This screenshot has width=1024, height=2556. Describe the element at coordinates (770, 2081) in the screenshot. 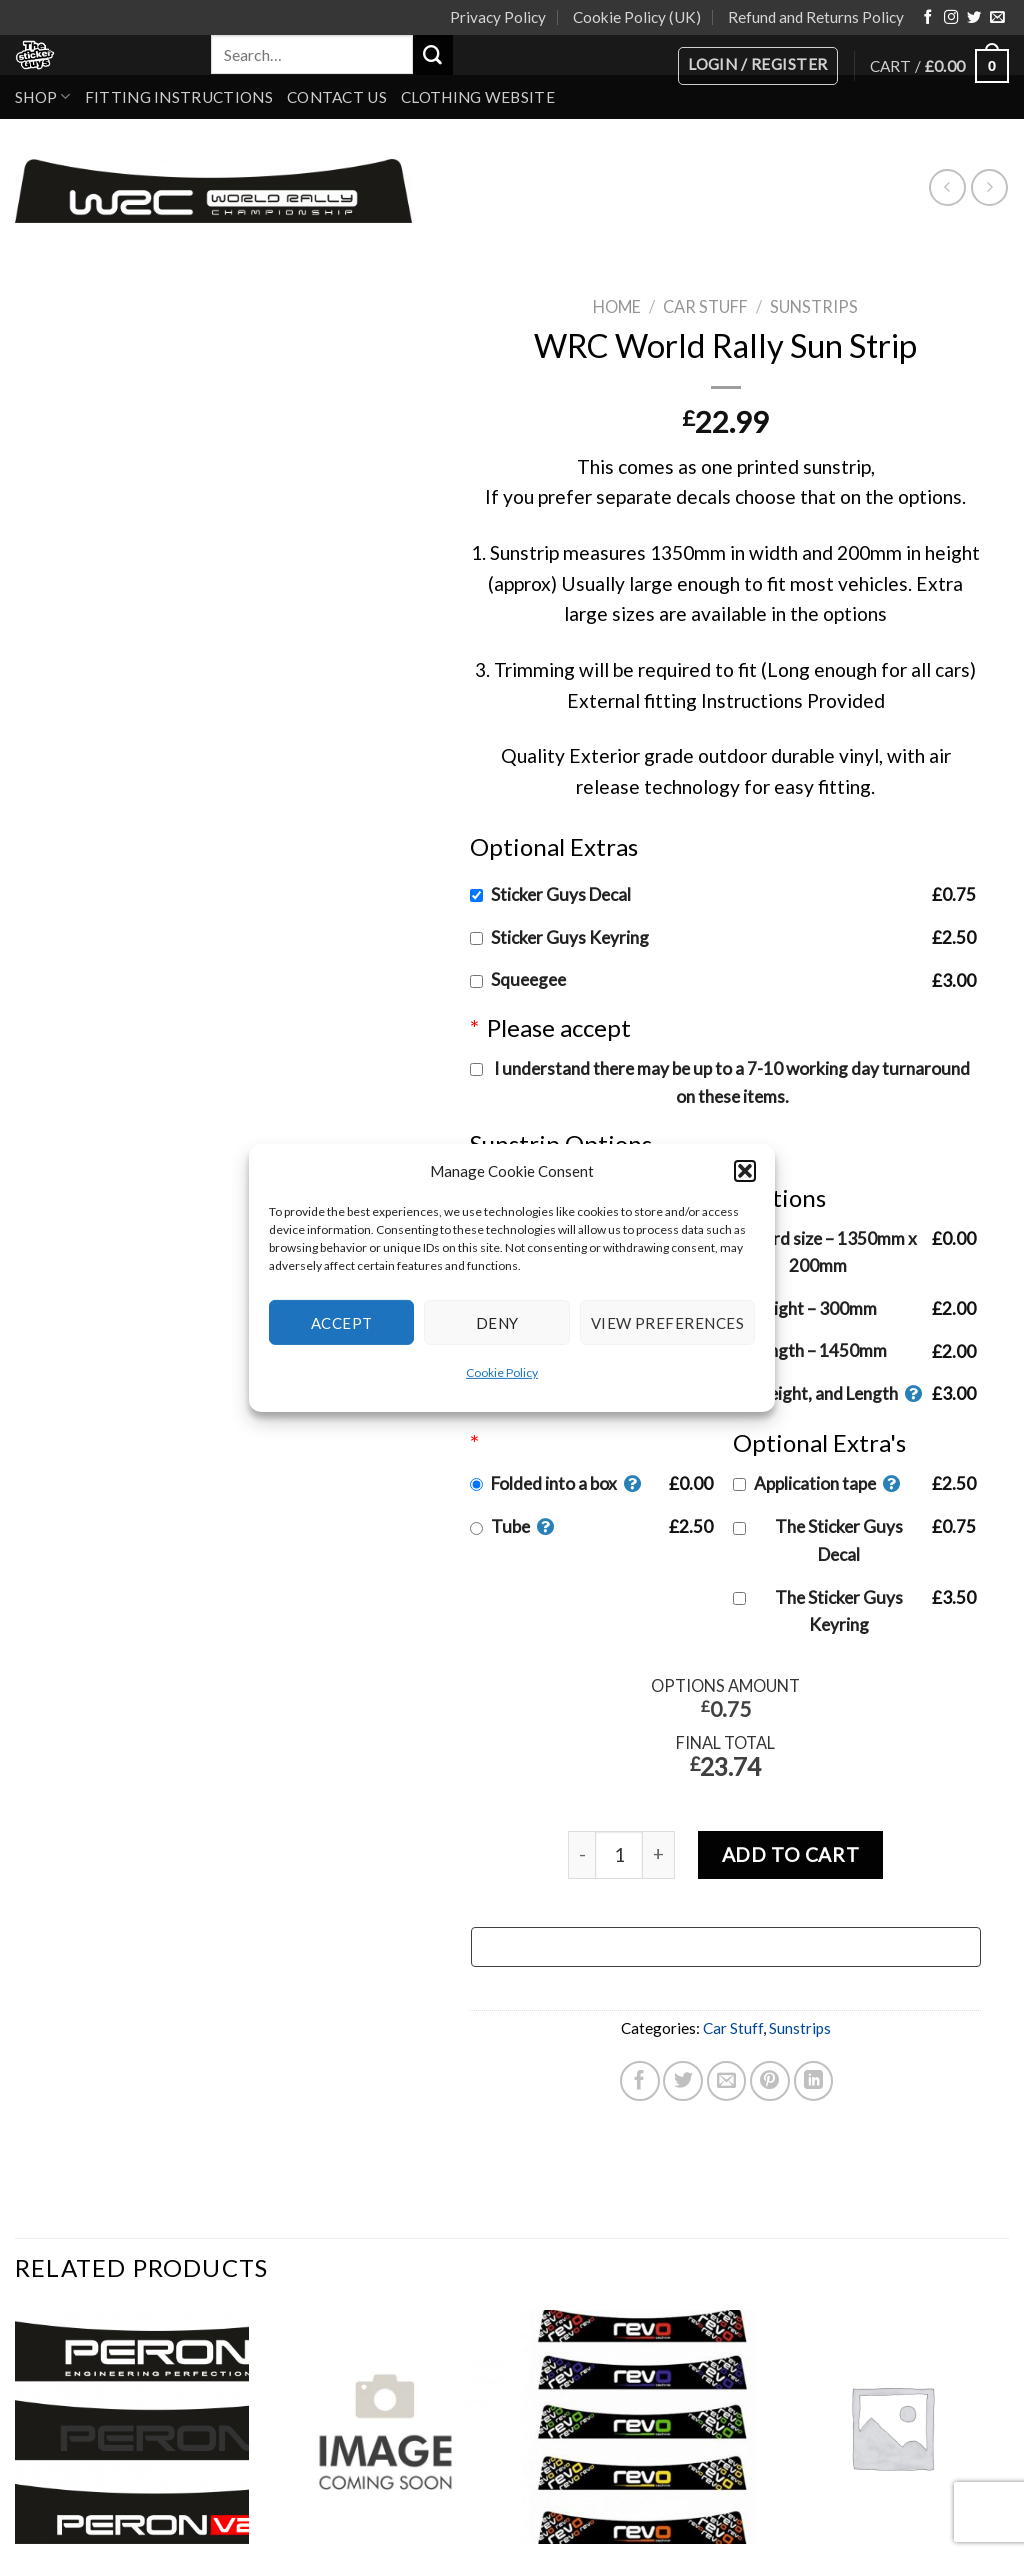

I see `[Pin on Pinterest]` at that location.